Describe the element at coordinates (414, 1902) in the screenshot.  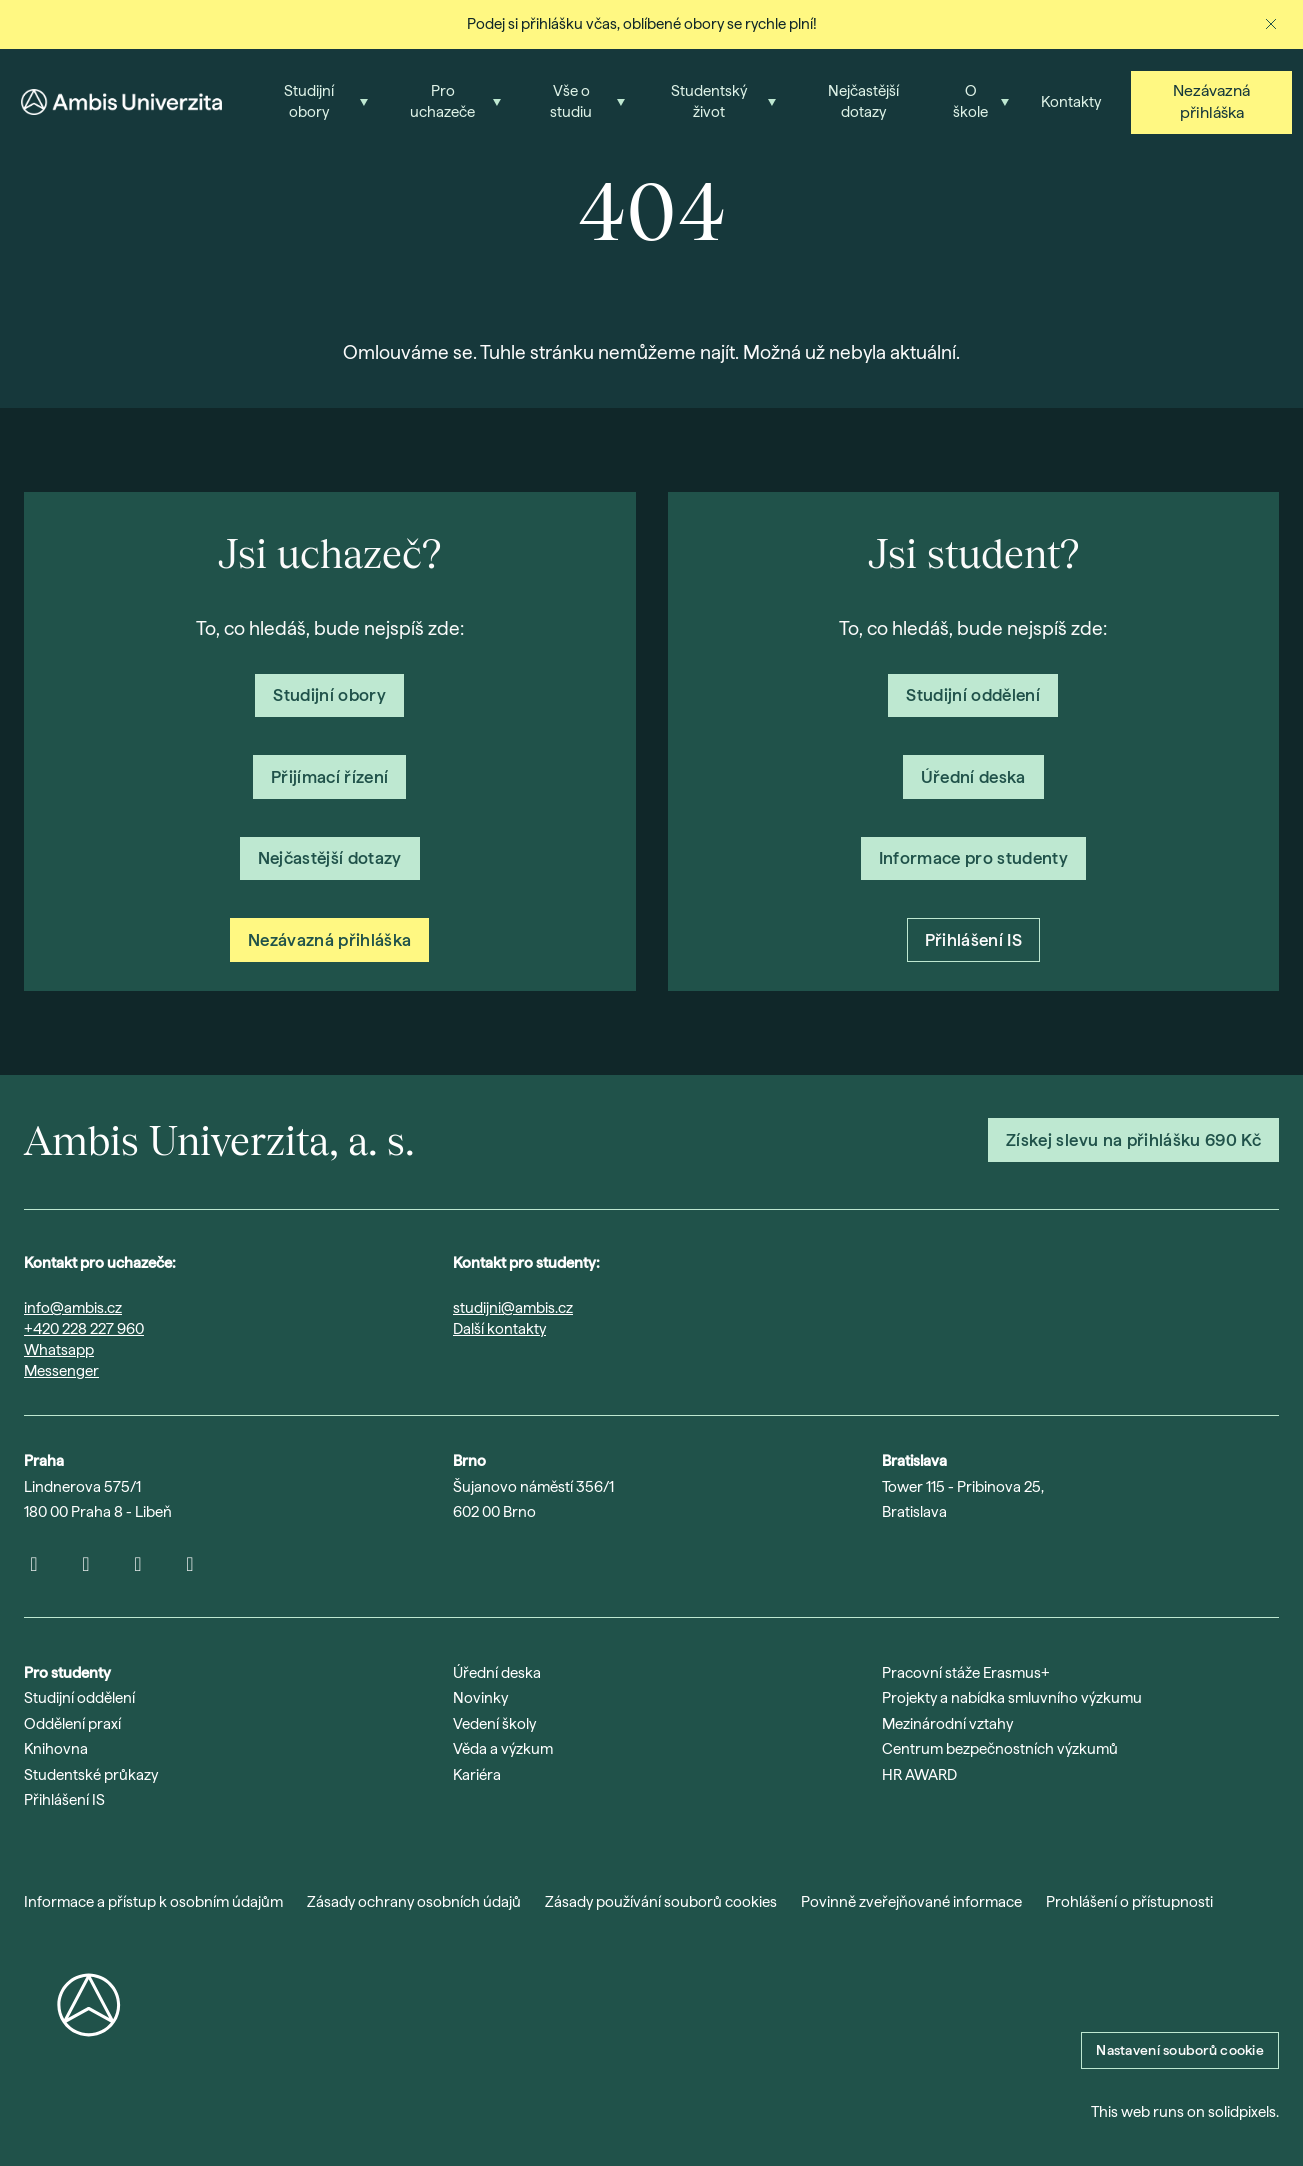
I see `Zásady ochrany osobních údajů` at that location.